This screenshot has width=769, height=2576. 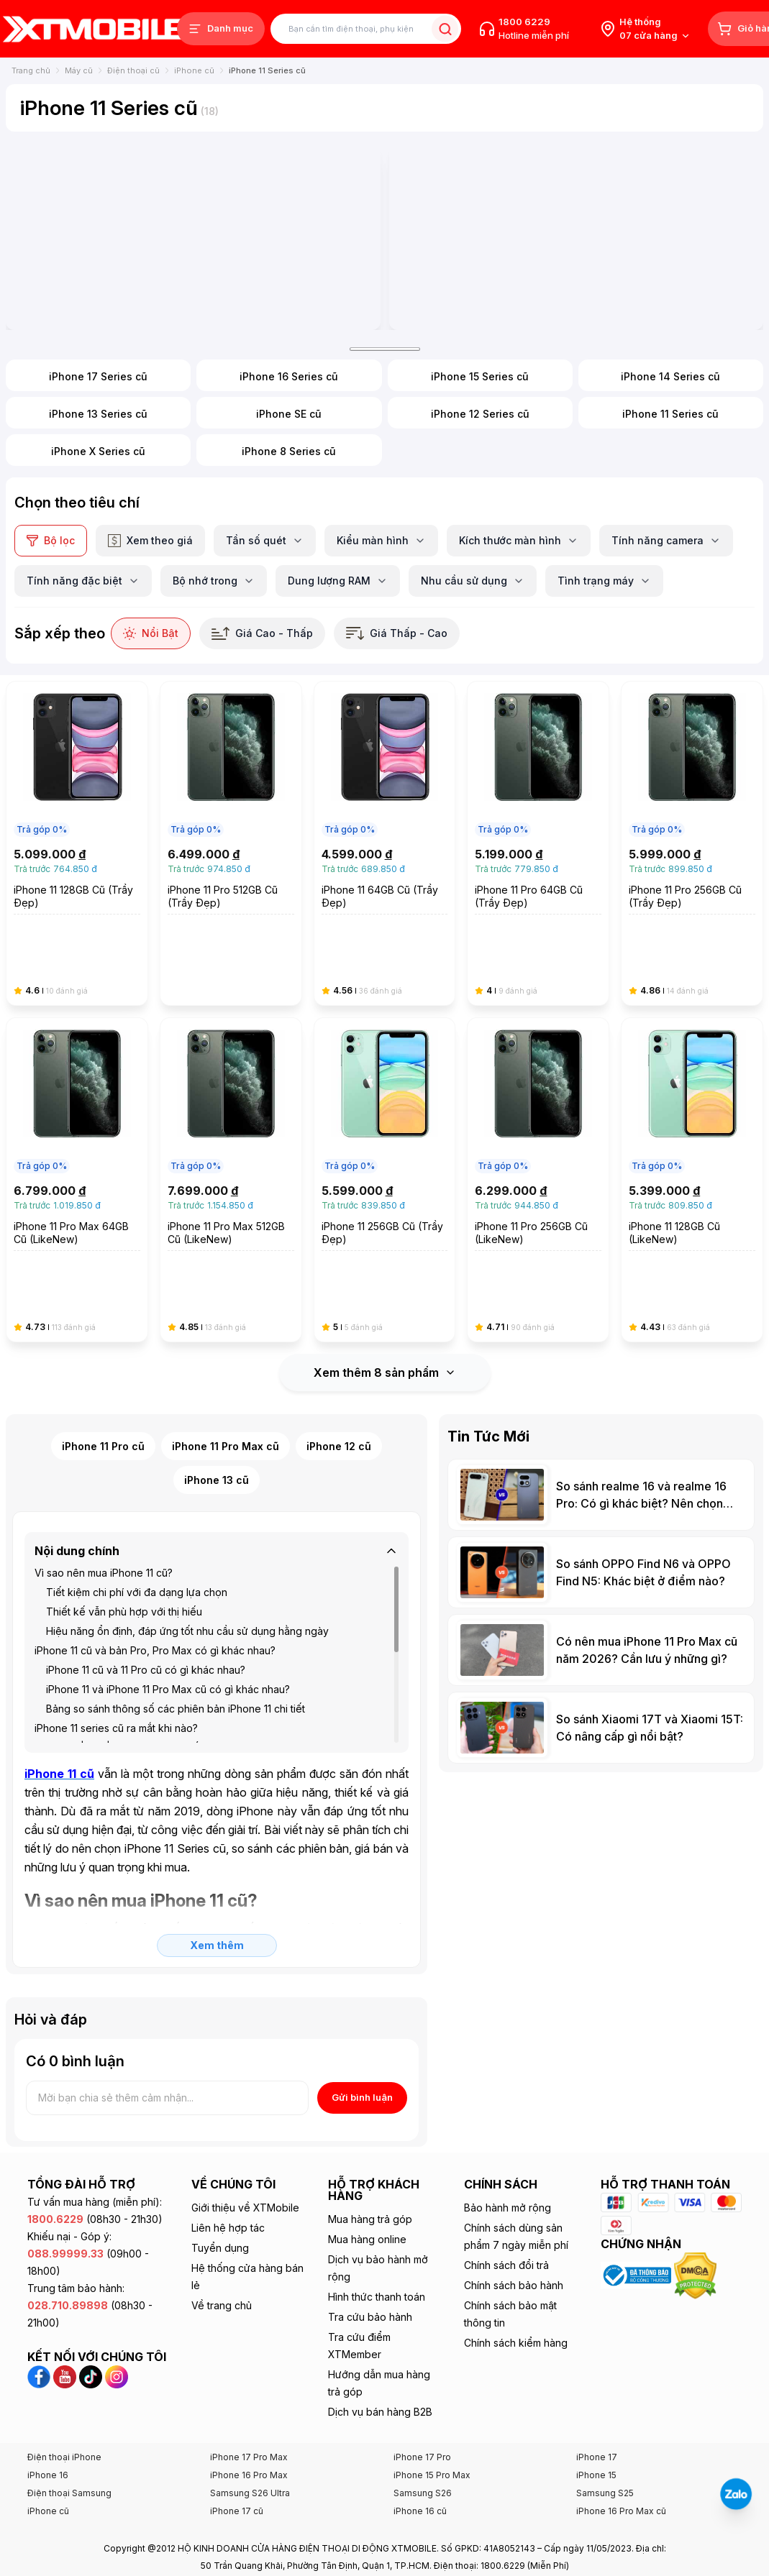 What do you see at coordinates (66, 2313) in the screenshot?
I see `[YouTube XTmobile]` at bounding box center [66, 2313].